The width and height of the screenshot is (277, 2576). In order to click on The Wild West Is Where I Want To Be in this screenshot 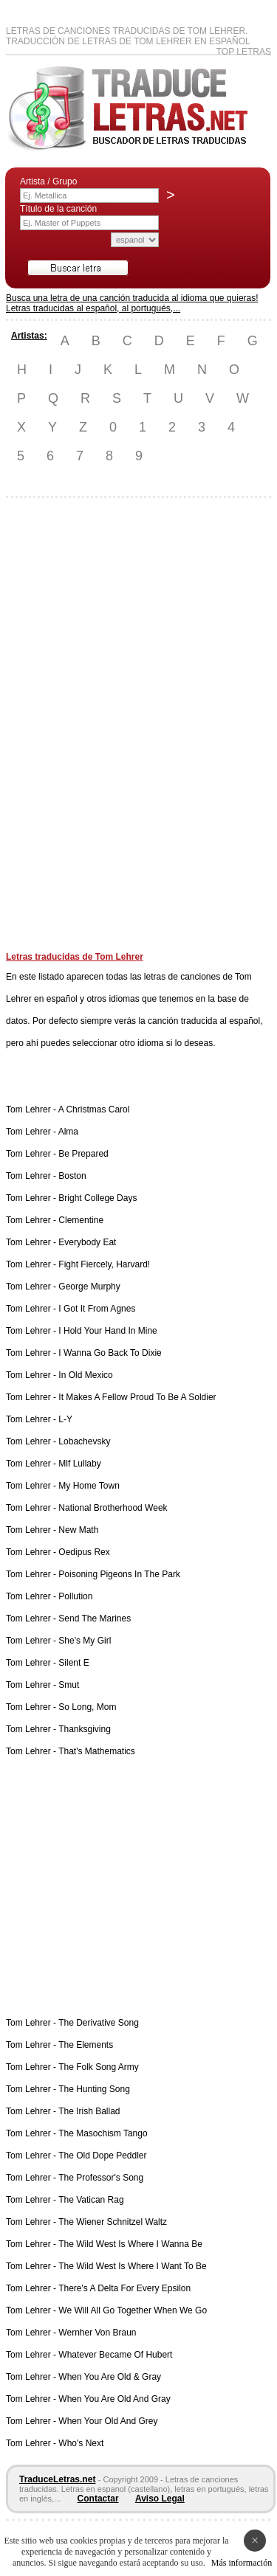, I will do `click(132, 2266)`.